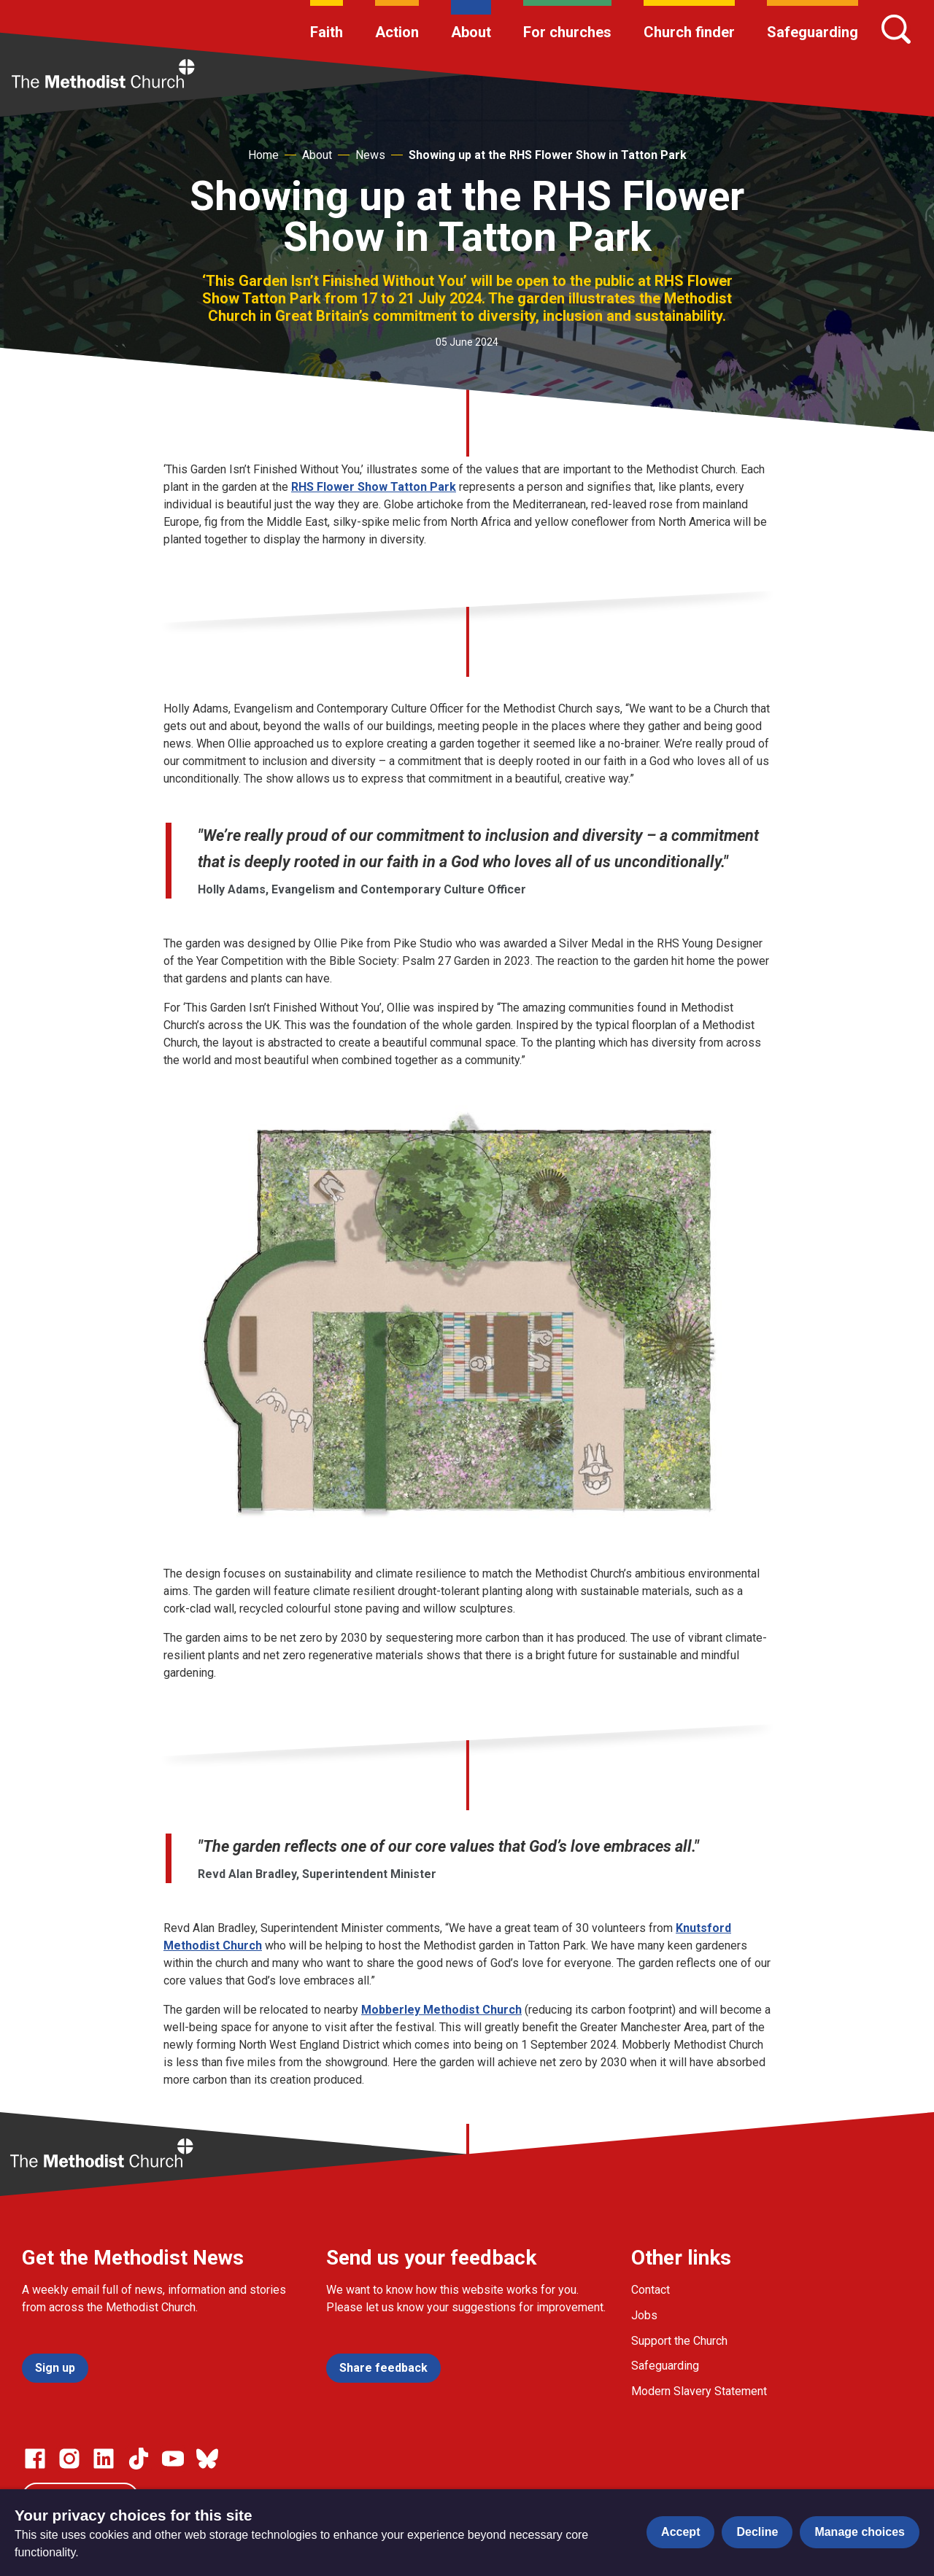  I want to click on Contact, so click(650, 2290).